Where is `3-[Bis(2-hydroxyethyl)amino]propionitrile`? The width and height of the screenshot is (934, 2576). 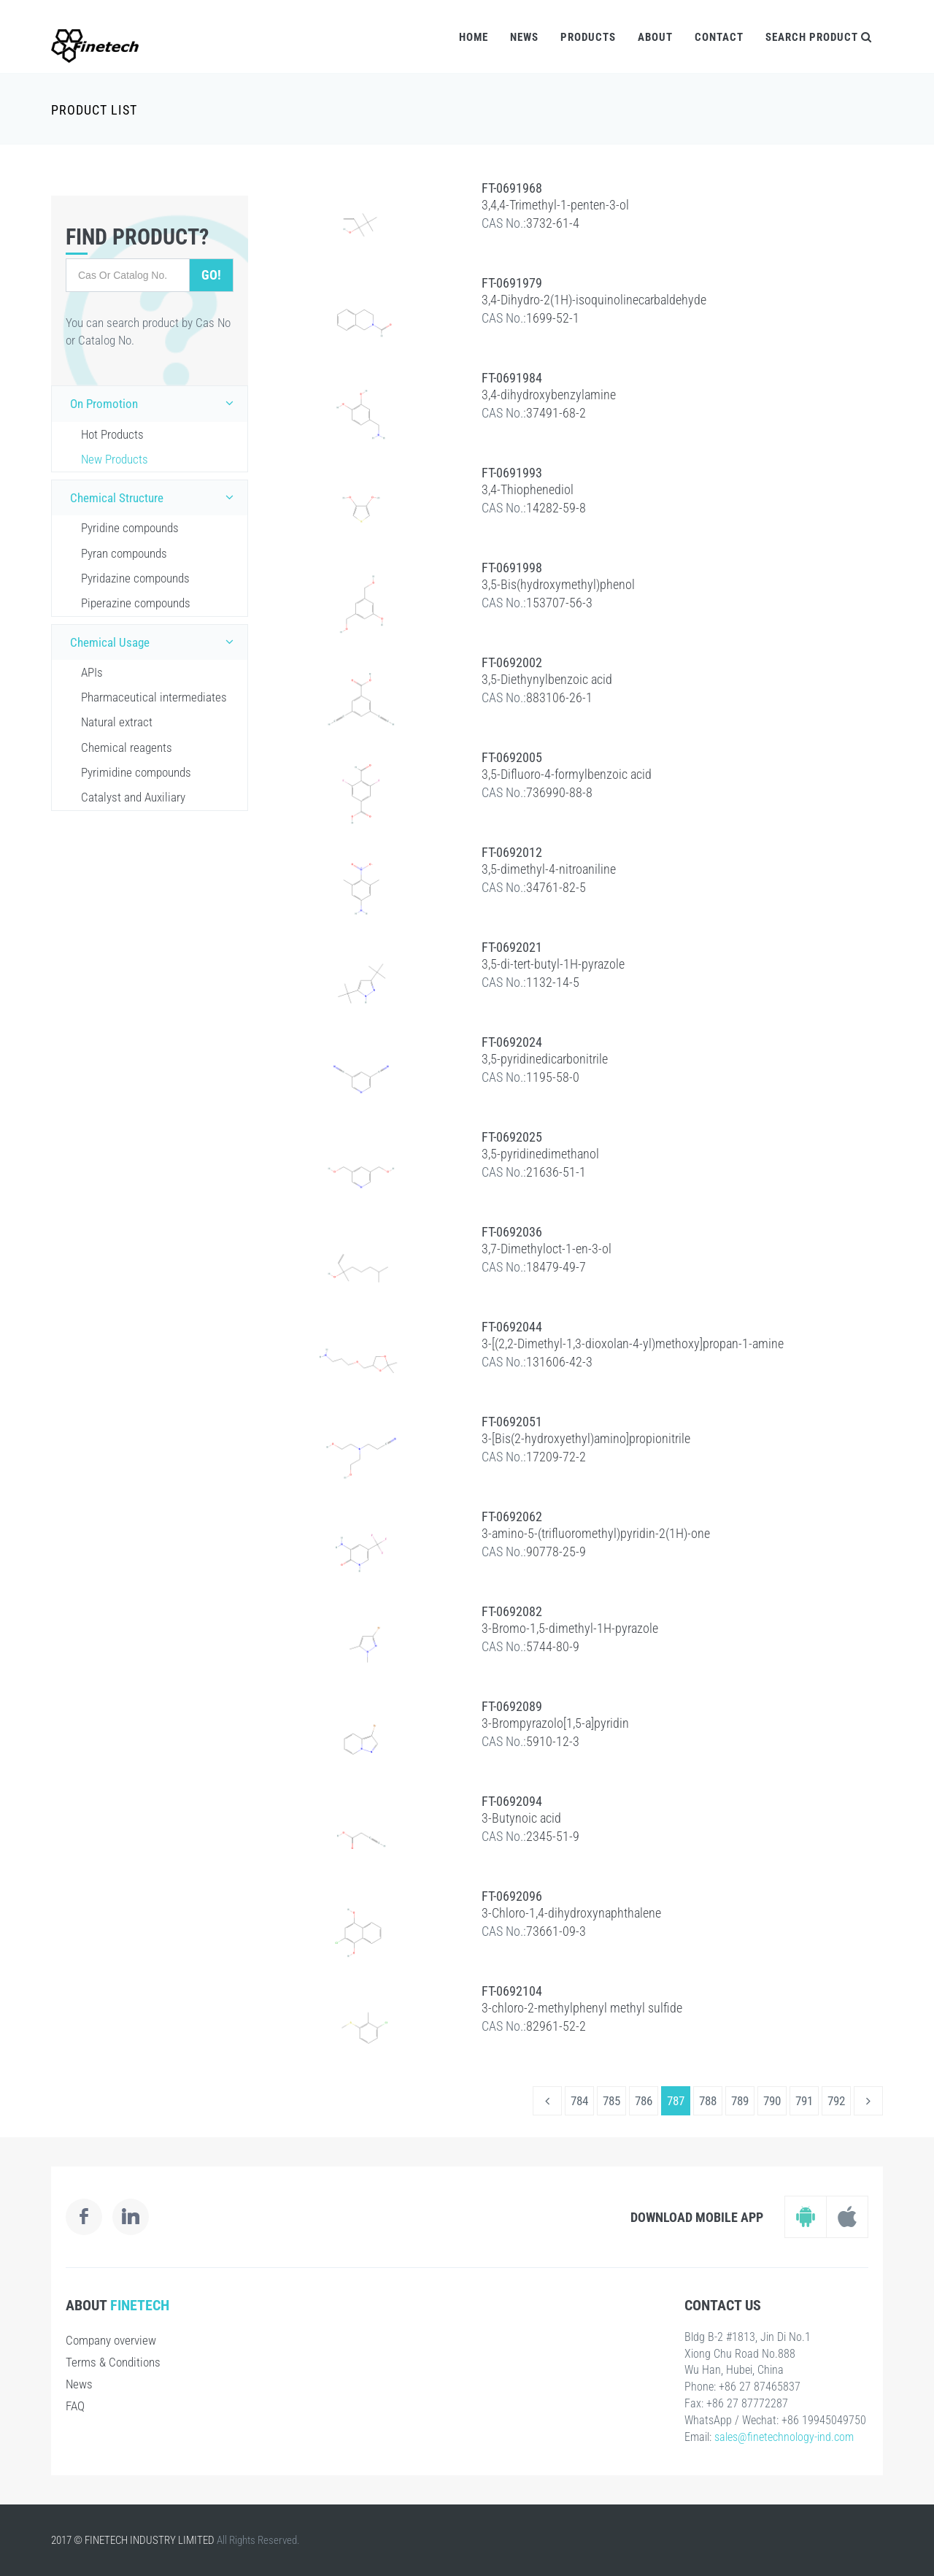
3-[Bis(2-hydroxyethyl)amino]propionitrile is located at coordinates (586, 1438).